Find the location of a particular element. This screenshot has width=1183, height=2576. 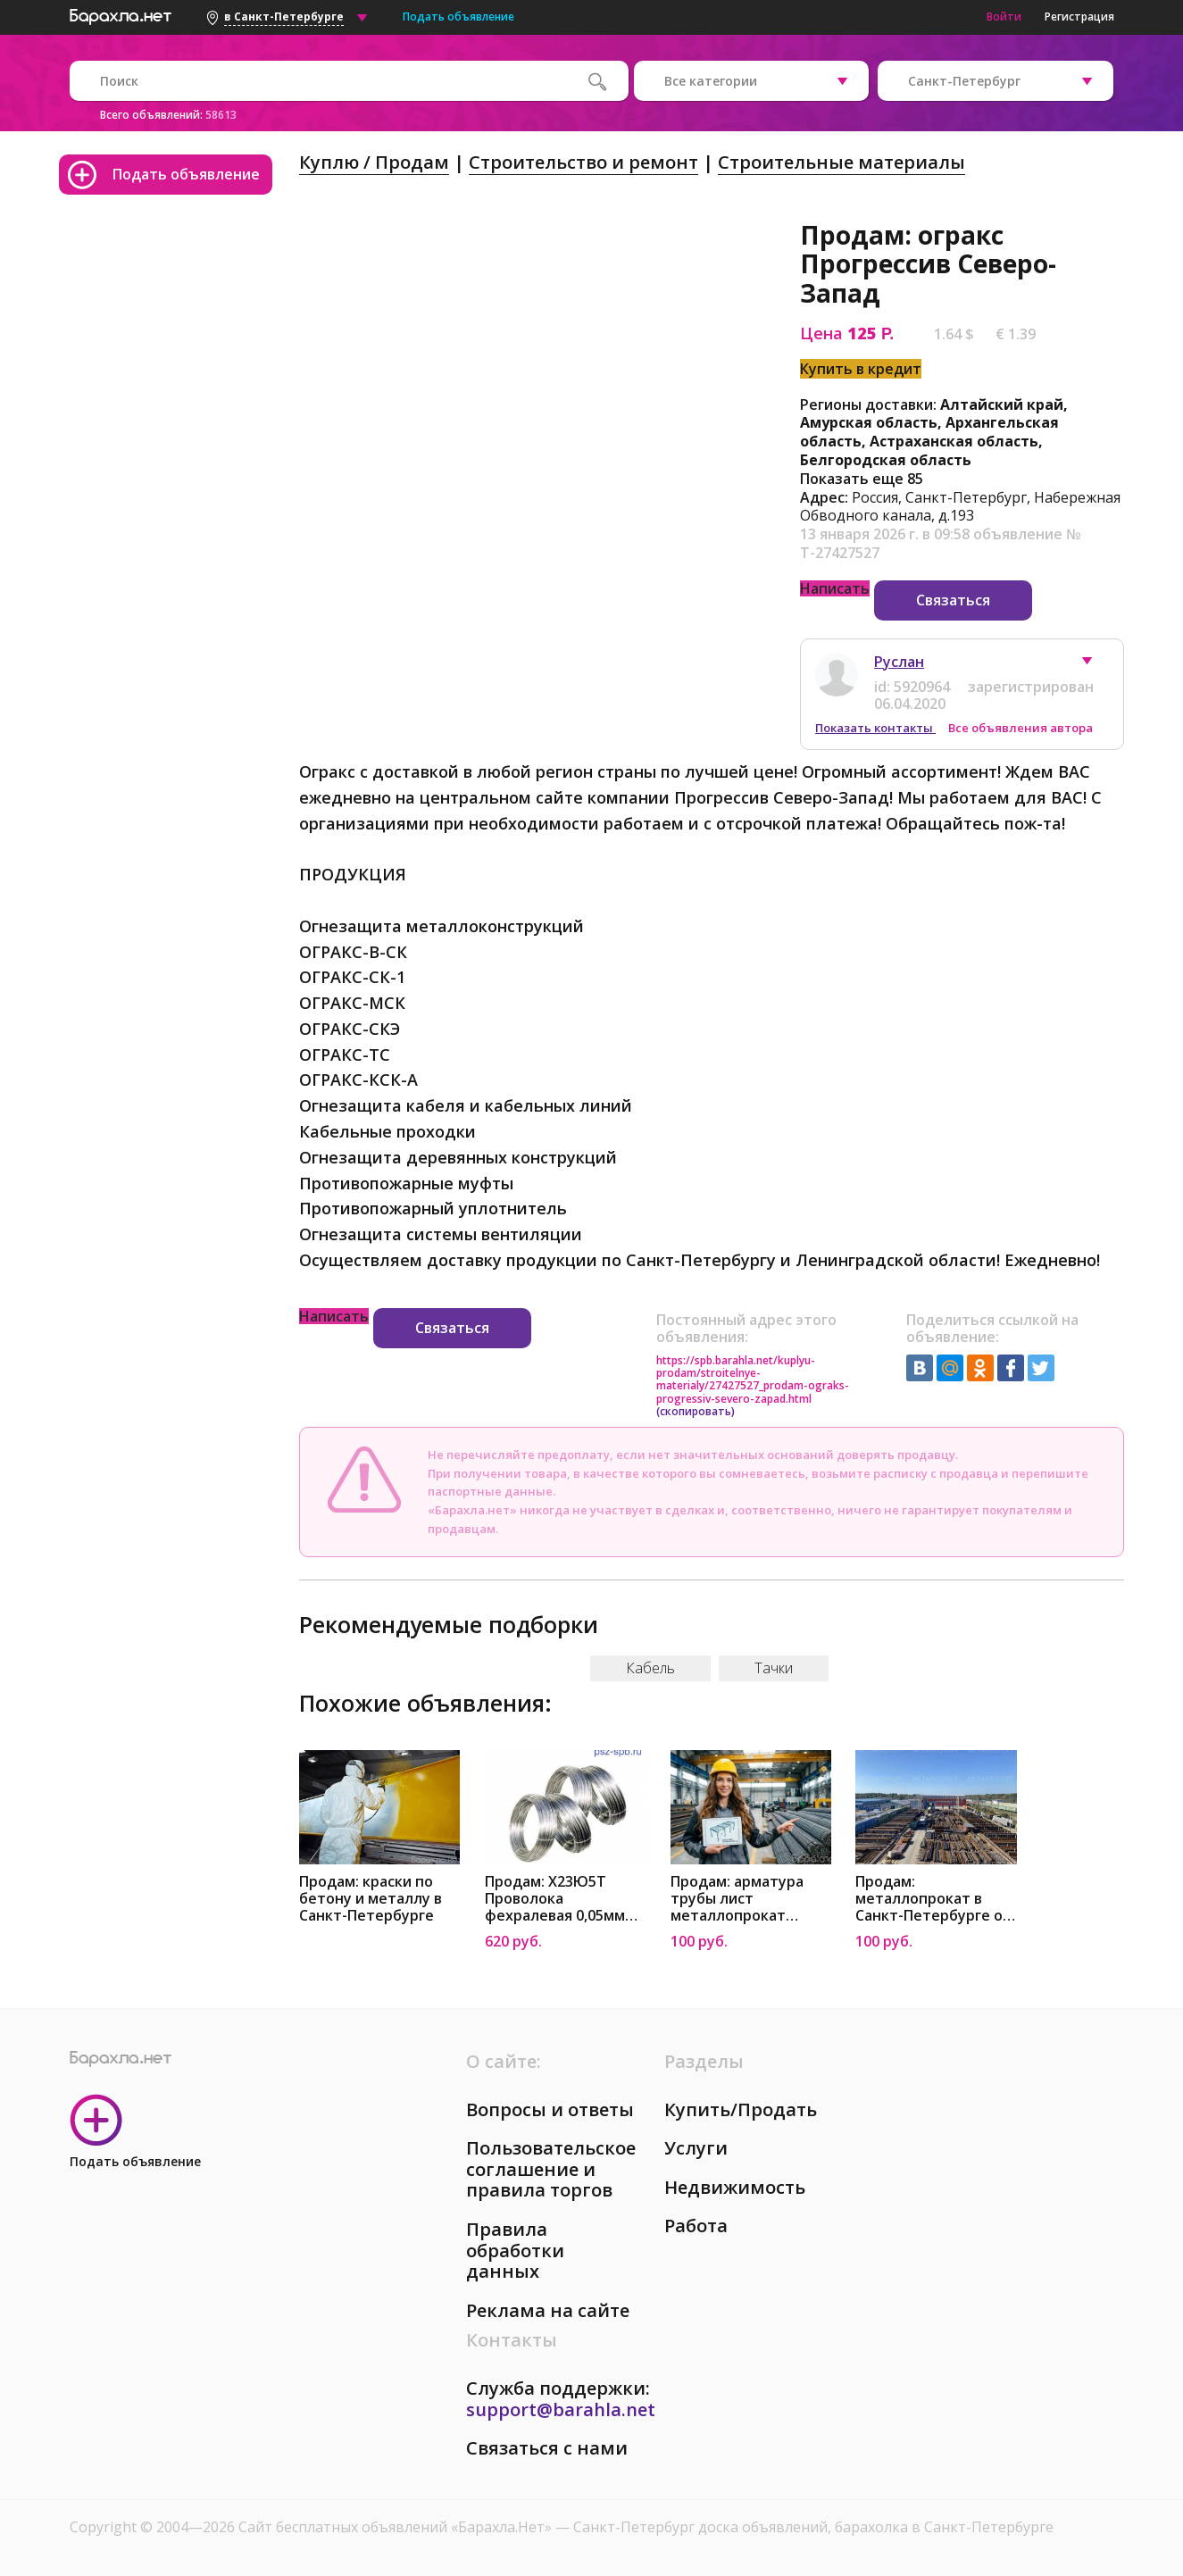

Сайт бесплатных объявлений «Барахла.Нет» is located at coordinates (396, 2527).